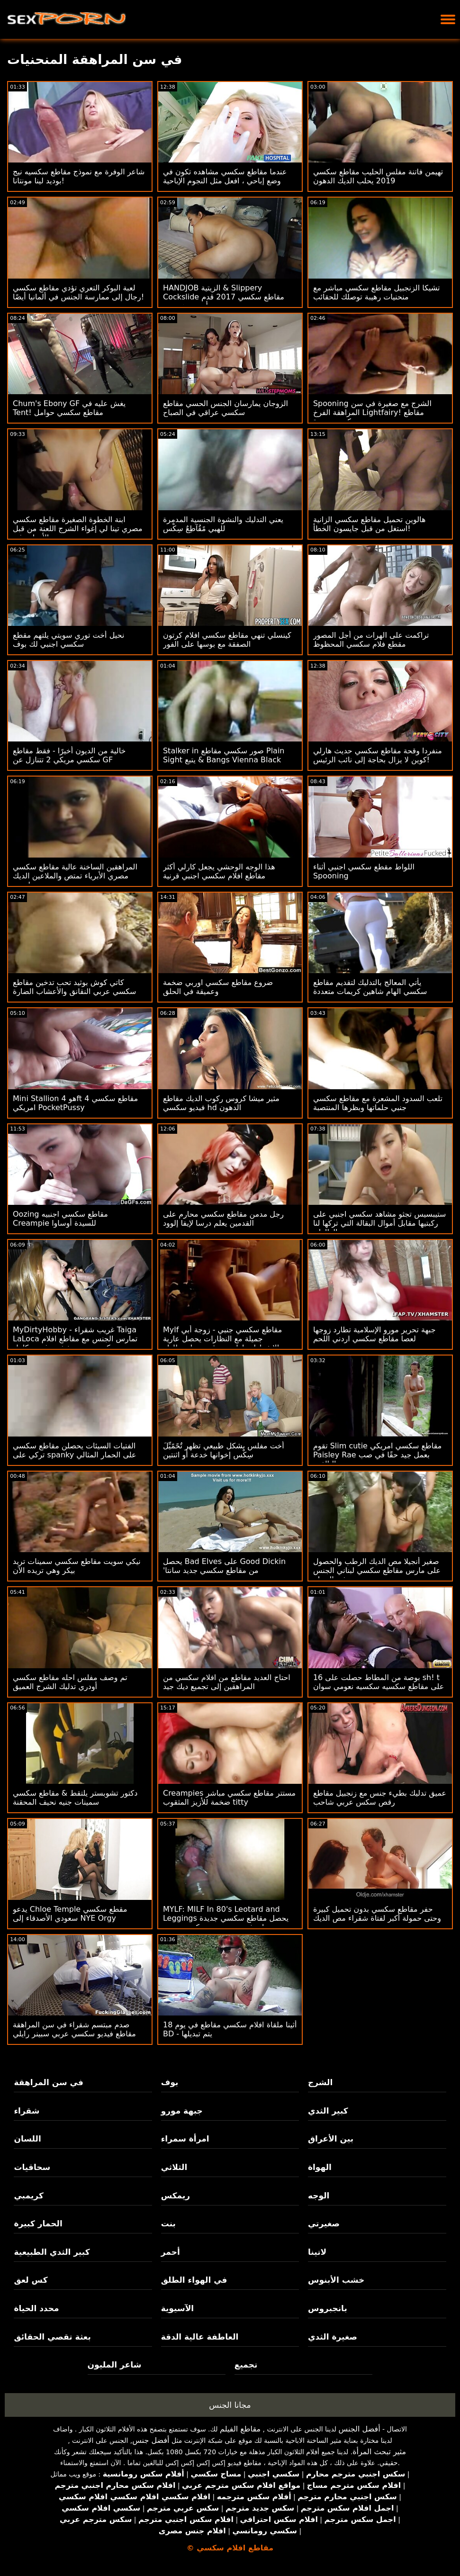  Describe the element at coordinates (327, 2308) in the screenshot. I see `بانجبروس` at that location.